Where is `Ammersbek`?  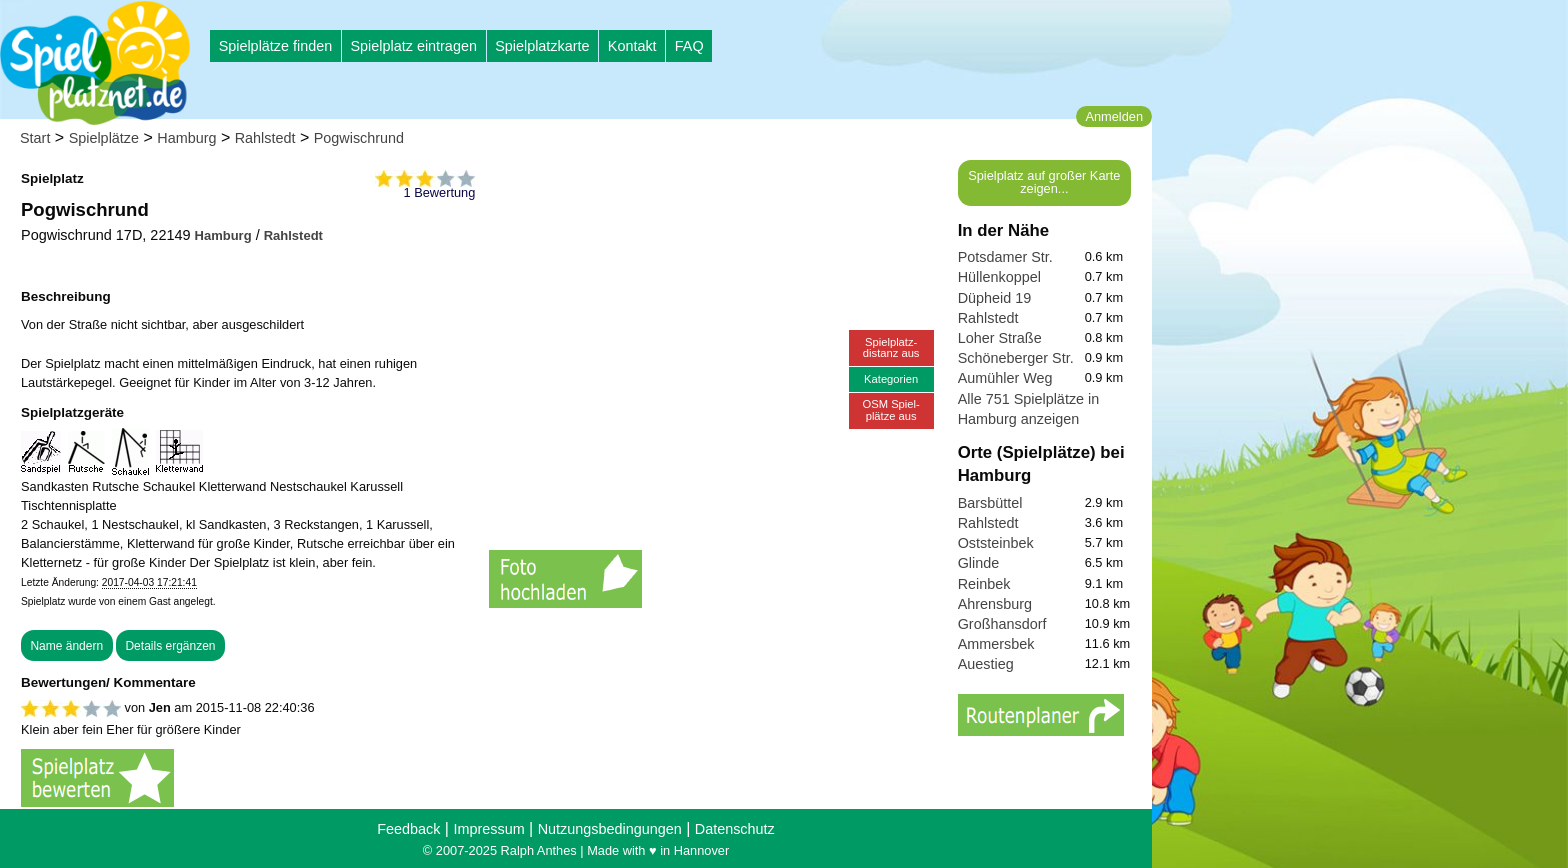 Ammersbek is located at coordinates (996, 644).